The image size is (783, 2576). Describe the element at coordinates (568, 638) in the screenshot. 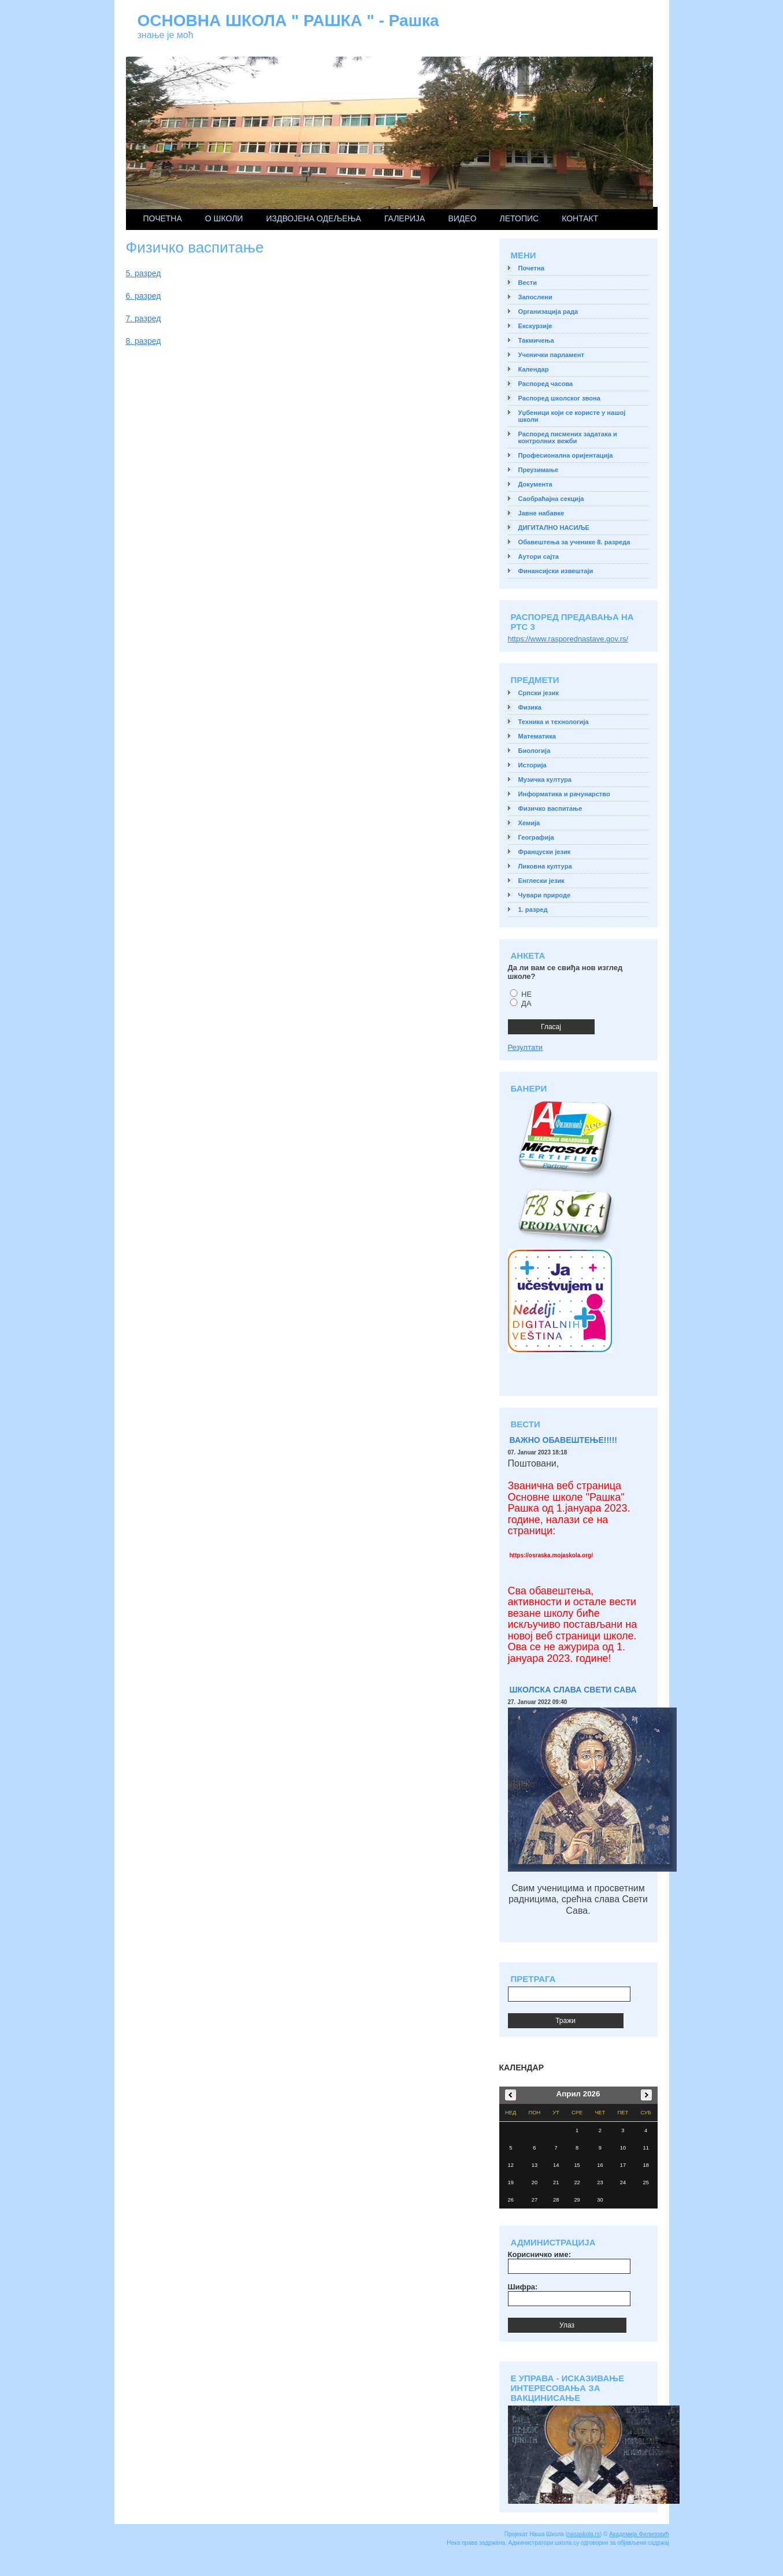

I see `https://www.rasporednastave.gov.rs/` at that location.